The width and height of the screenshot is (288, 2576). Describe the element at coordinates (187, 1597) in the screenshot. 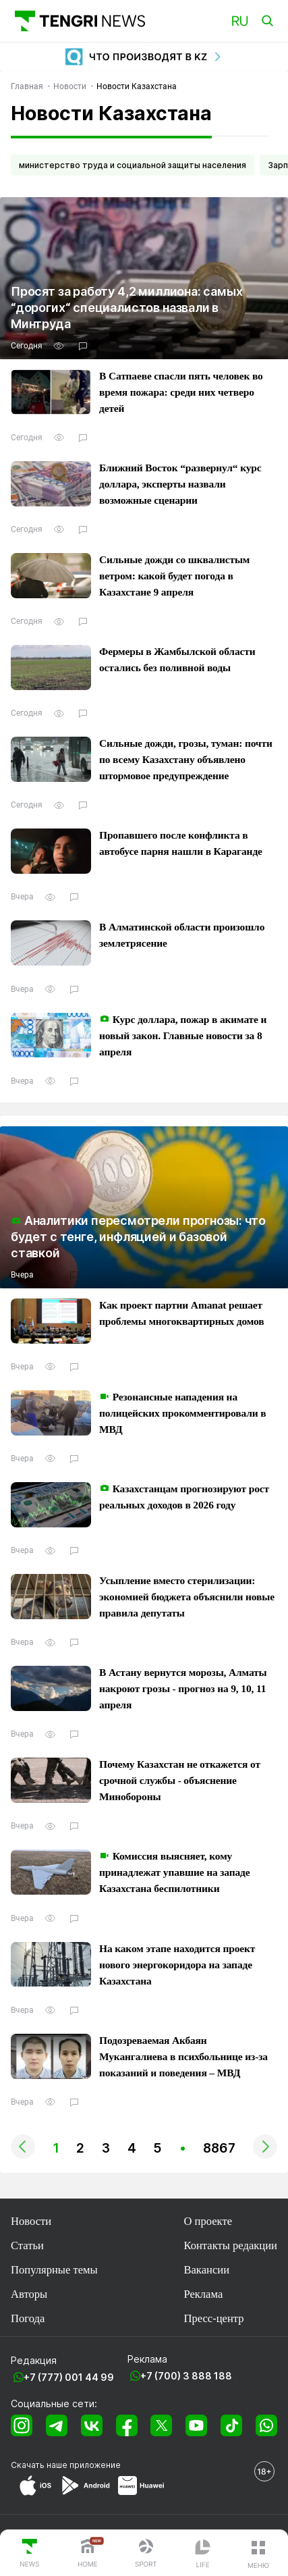

I see `Усыпление вместо стерилизации: экономией бюджета объяснили новые правила депутаты` at that location.